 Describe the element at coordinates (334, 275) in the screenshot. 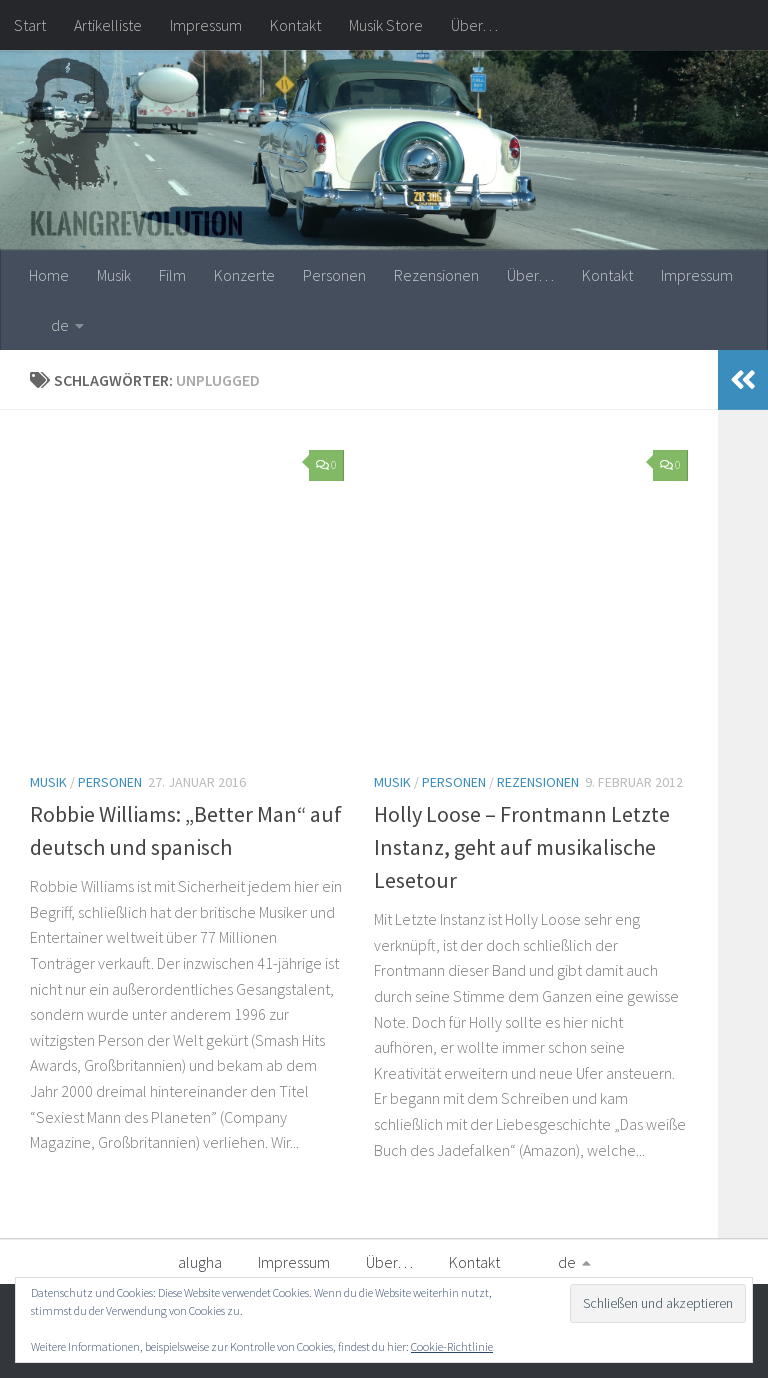

I see `Personen` at that location.